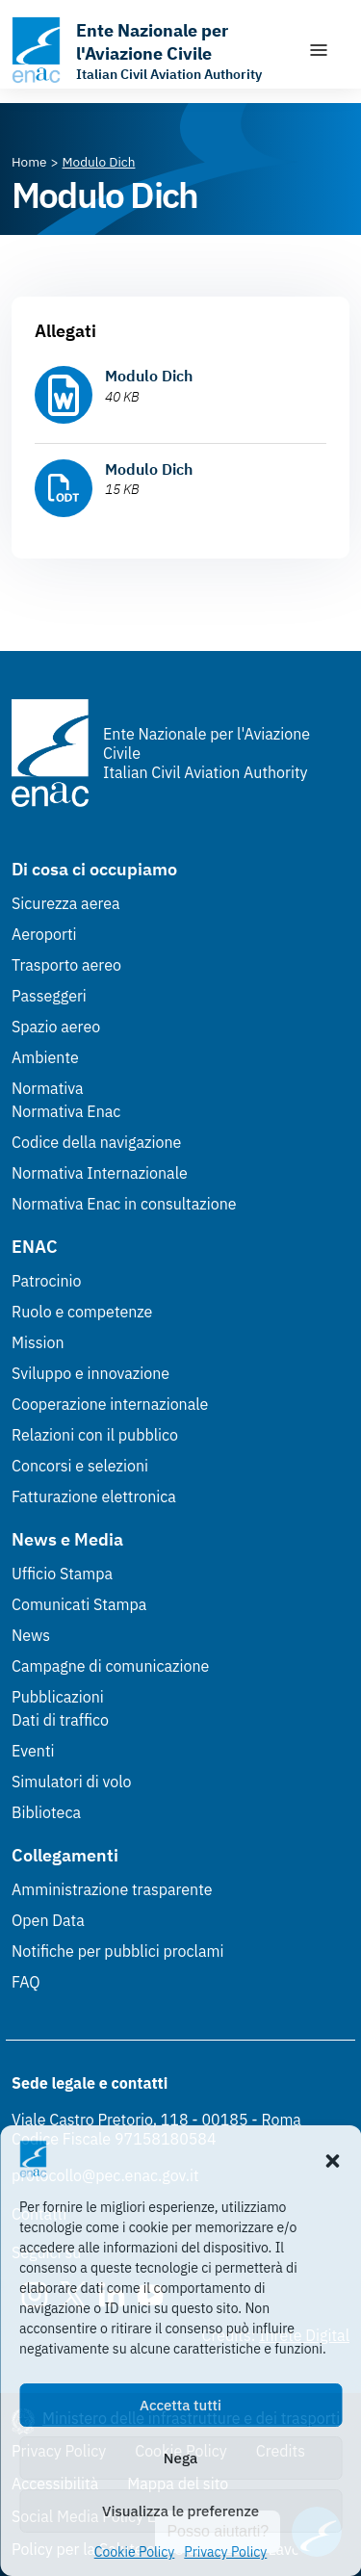 The image size is (361, 2576). Describe the element at coordinates (96, 1142) in the screenshot. I see `Codice della navigazione` at that location.